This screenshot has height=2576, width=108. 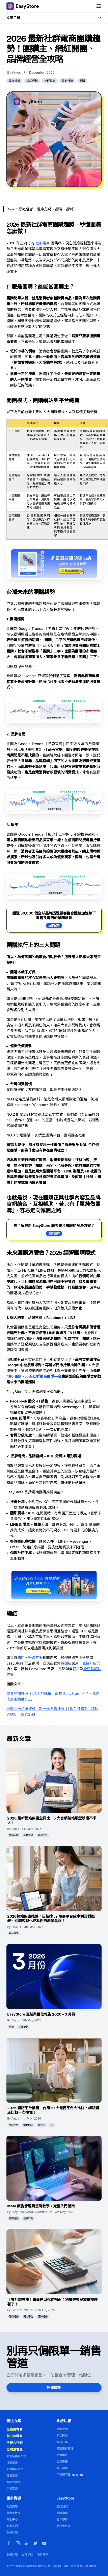 I want to click on 電商經營, so click(x=14, y=80).